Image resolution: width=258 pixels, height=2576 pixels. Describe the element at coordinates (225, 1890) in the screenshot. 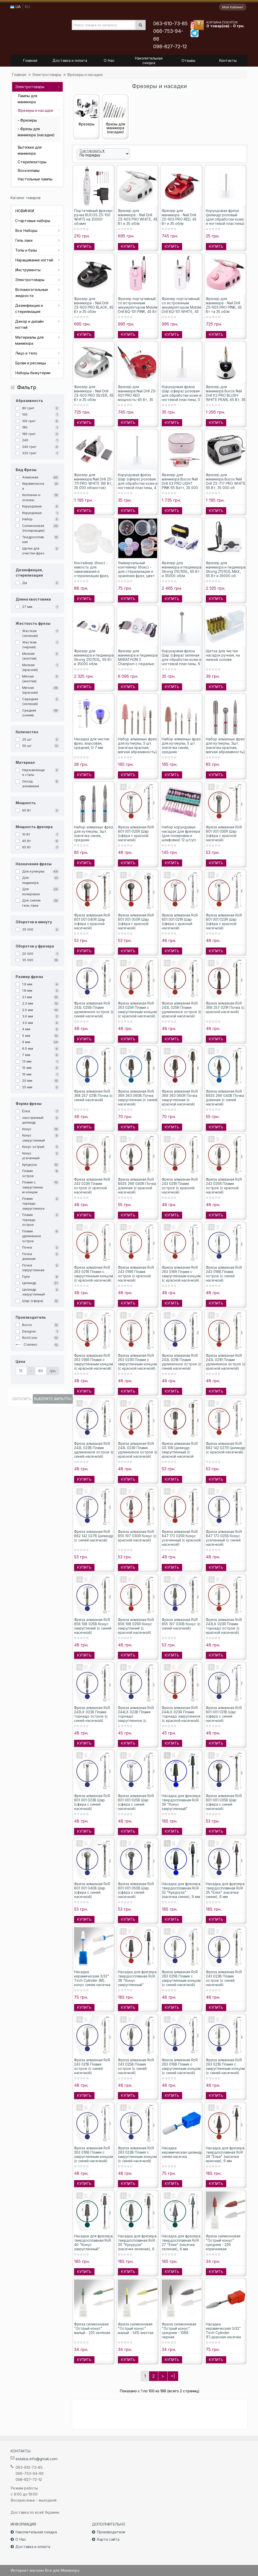

I see `Насадка для фрезера твердосплавная RcR 25 "Ёлка" (насечка синяя), 6 мм` at that location.